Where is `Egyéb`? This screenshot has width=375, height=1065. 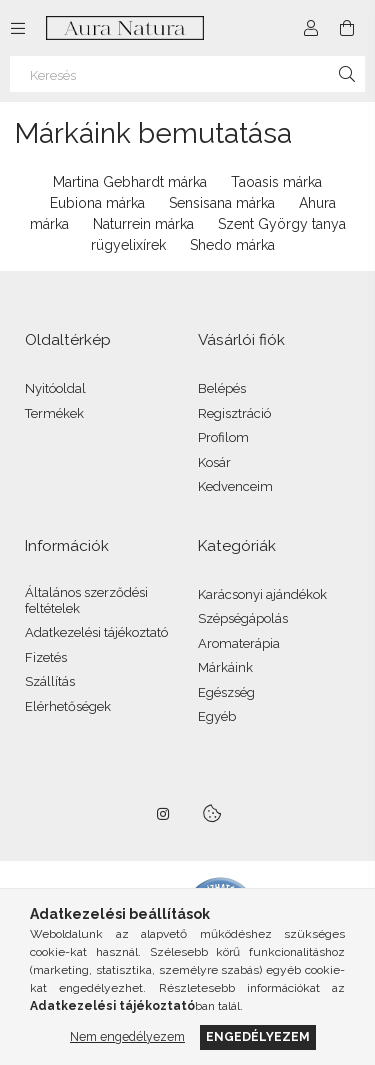
Egyéb is located at coordinates (217, 716).